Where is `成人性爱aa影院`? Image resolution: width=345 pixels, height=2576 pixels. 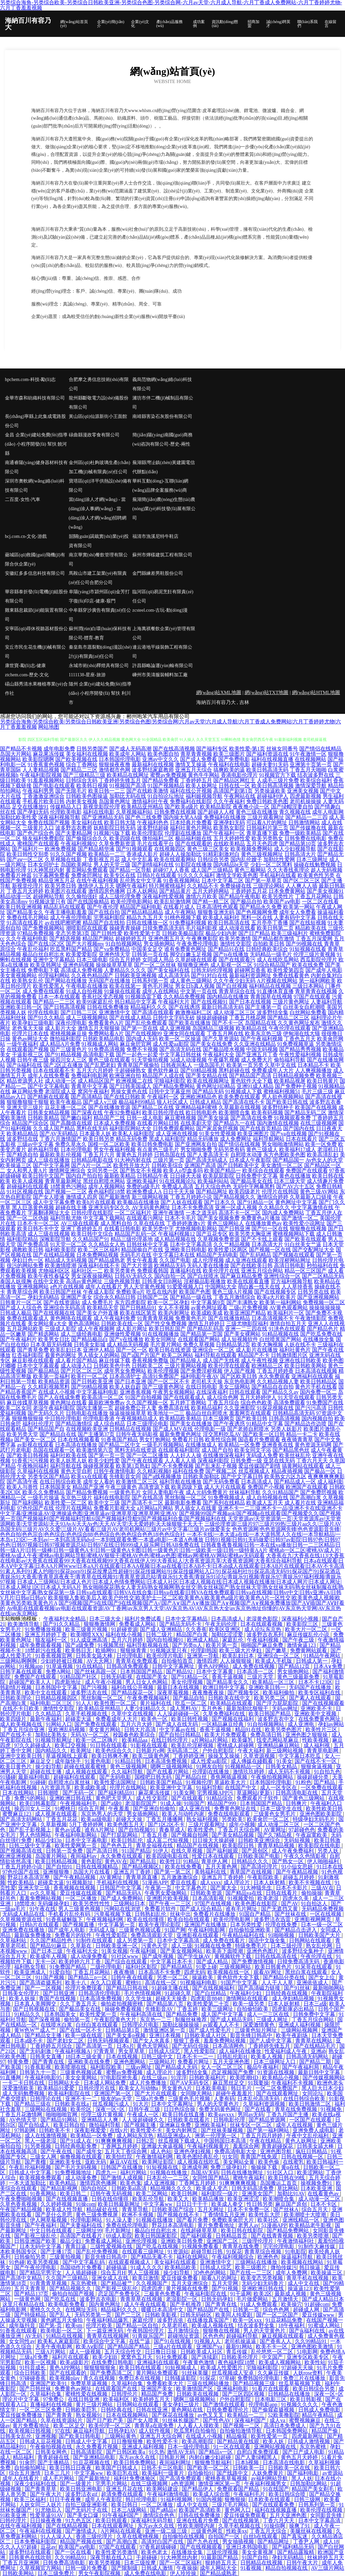 成人性爱aa影院 is located at coordinates (171, 1044).